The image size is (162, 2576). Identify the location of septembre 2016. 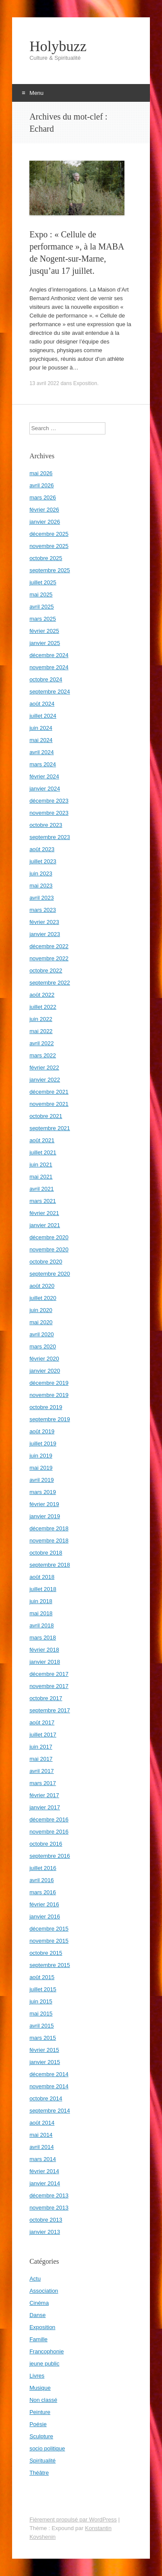
(49, 1856).